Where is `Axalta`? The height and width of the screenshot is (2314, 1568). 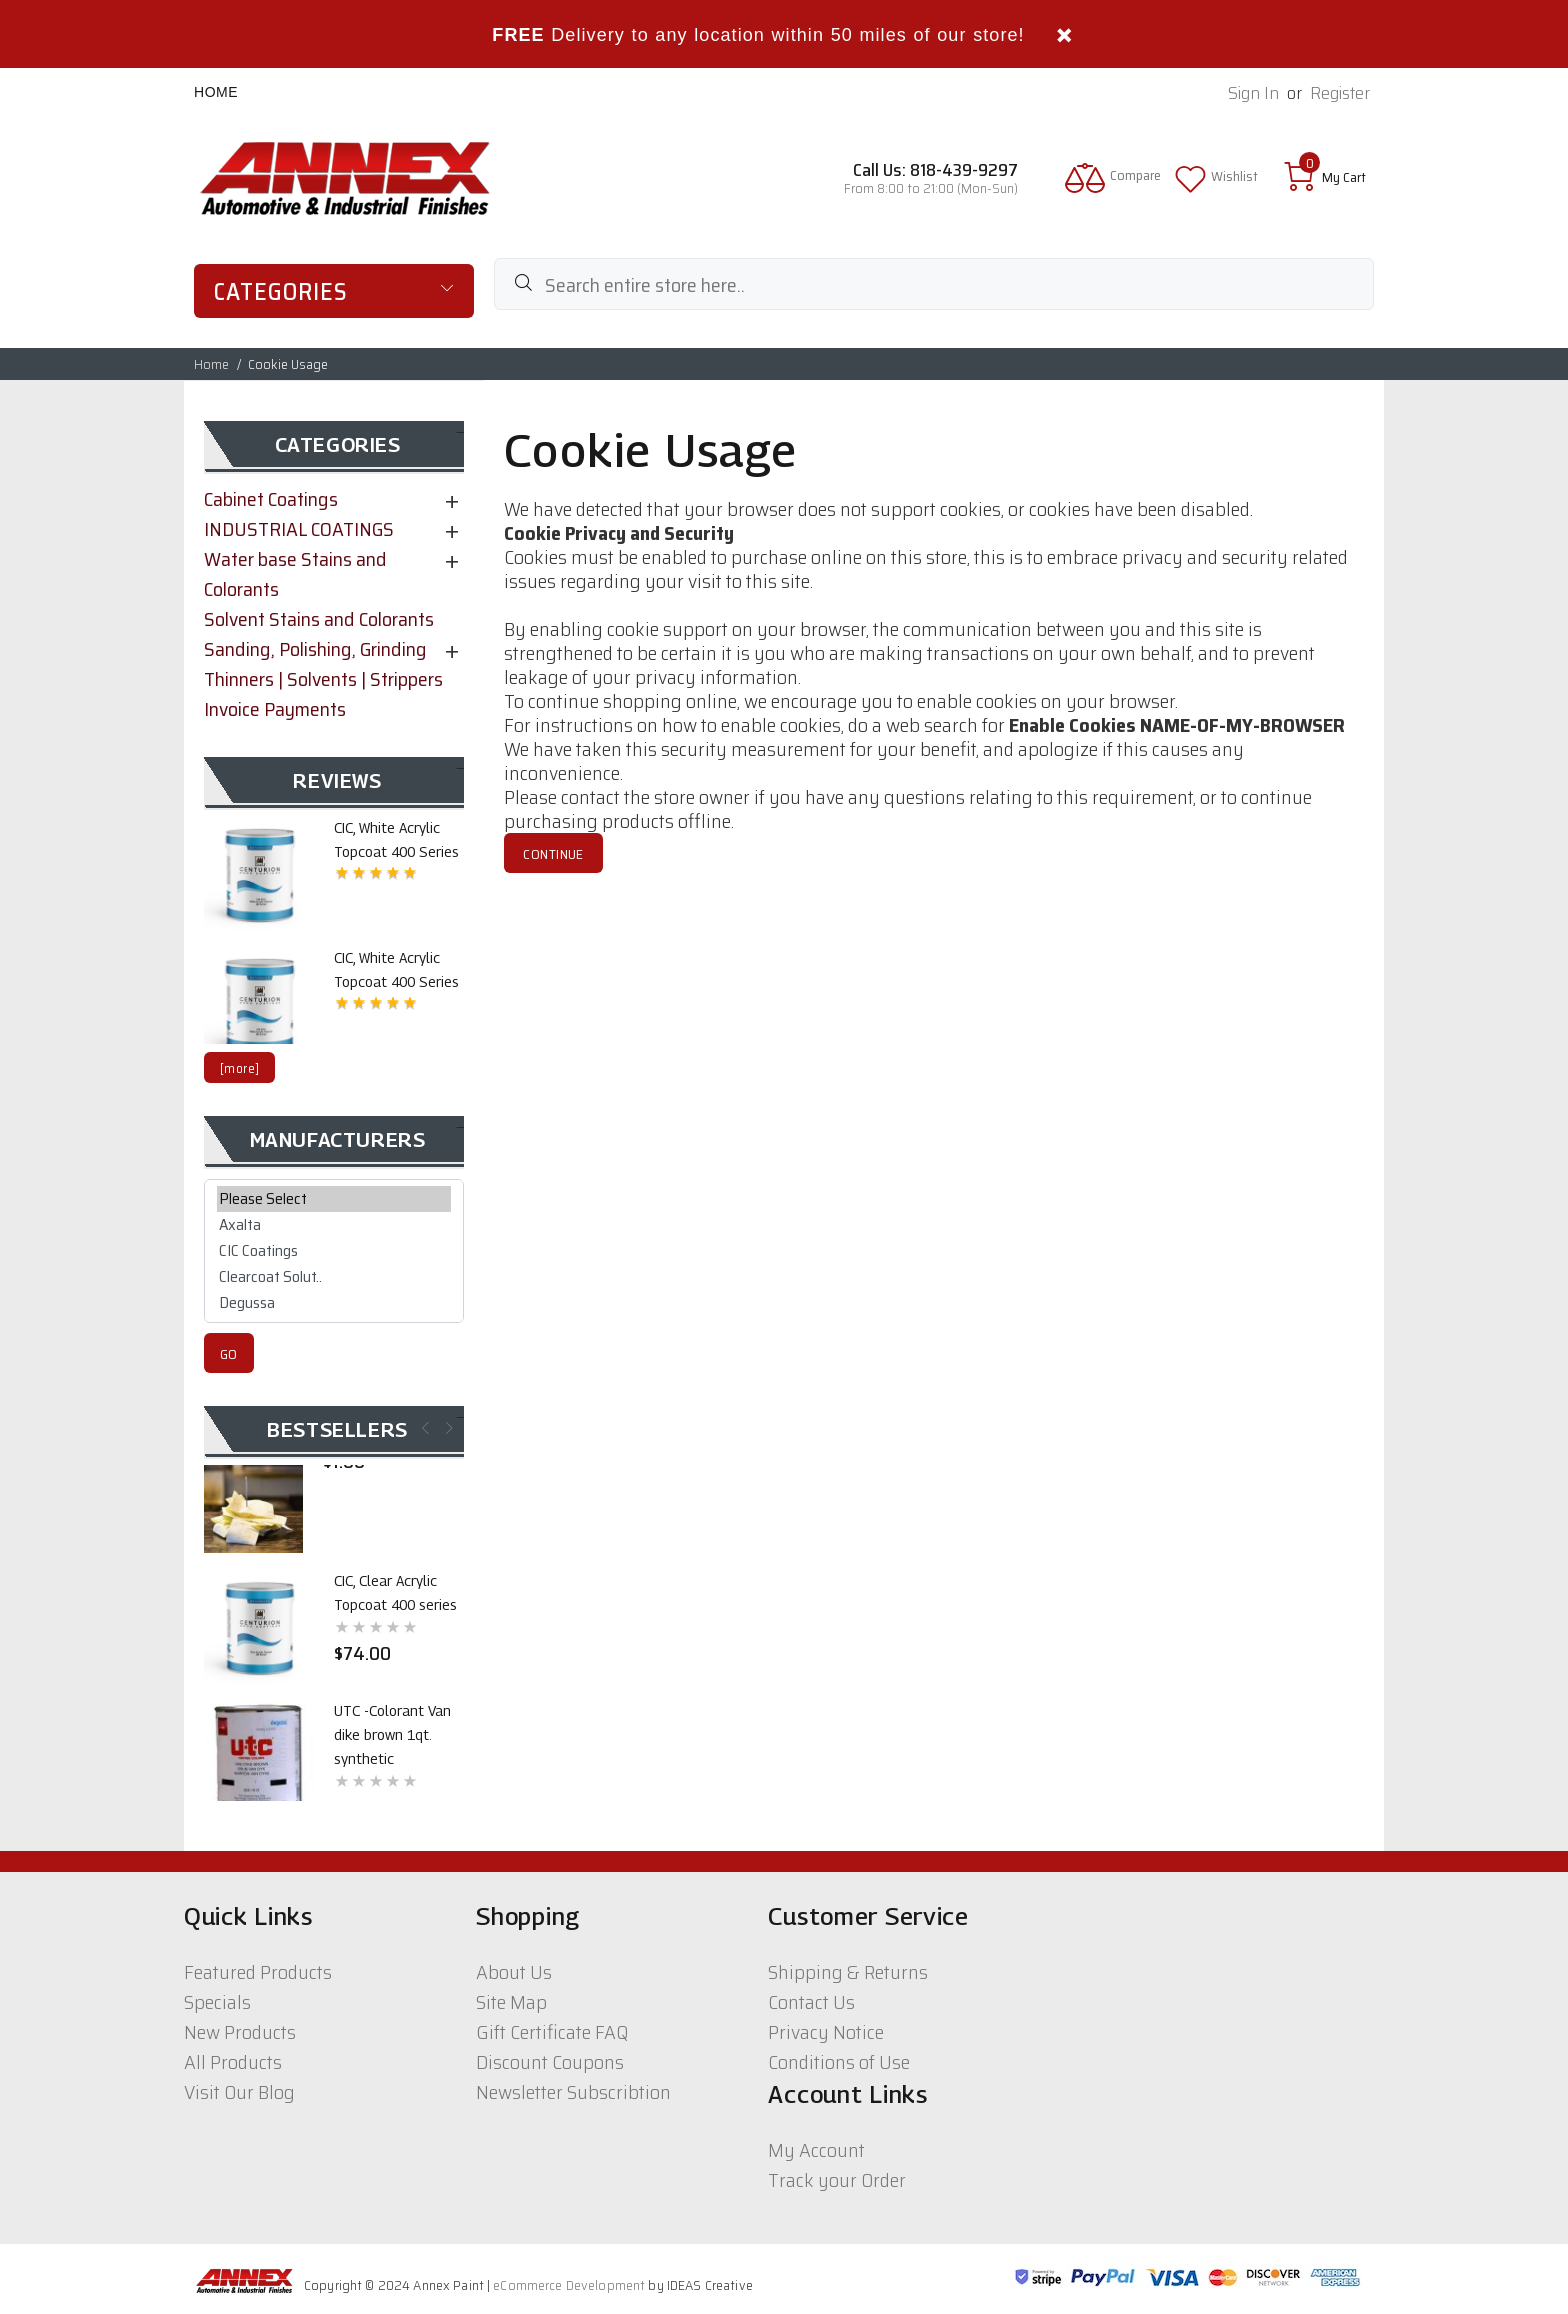 Axalta is located at coordinates (334, 1225).